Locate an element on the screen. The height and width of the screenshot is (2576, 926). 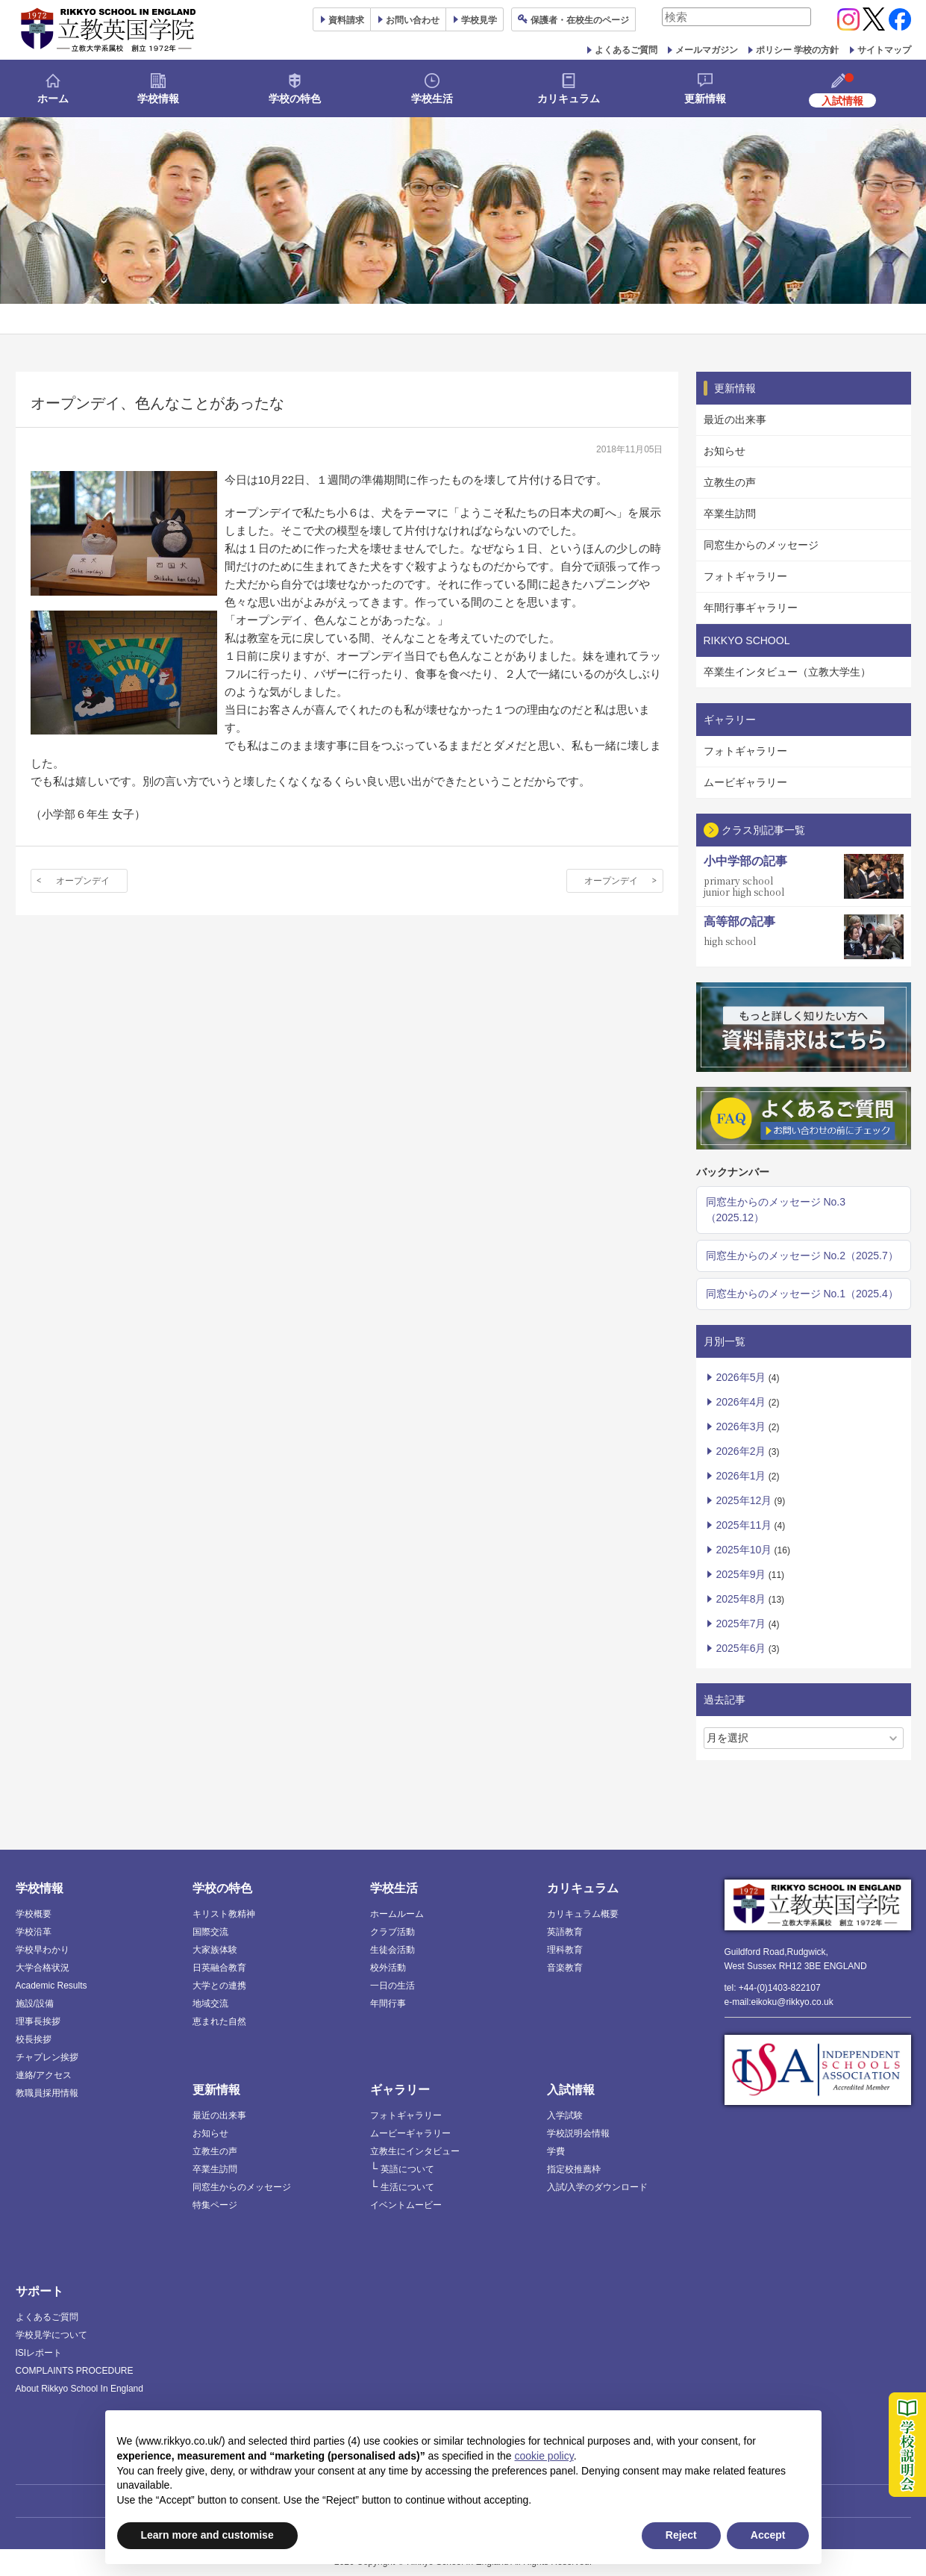
最近の出来事 is located at coordinates (735, 419).